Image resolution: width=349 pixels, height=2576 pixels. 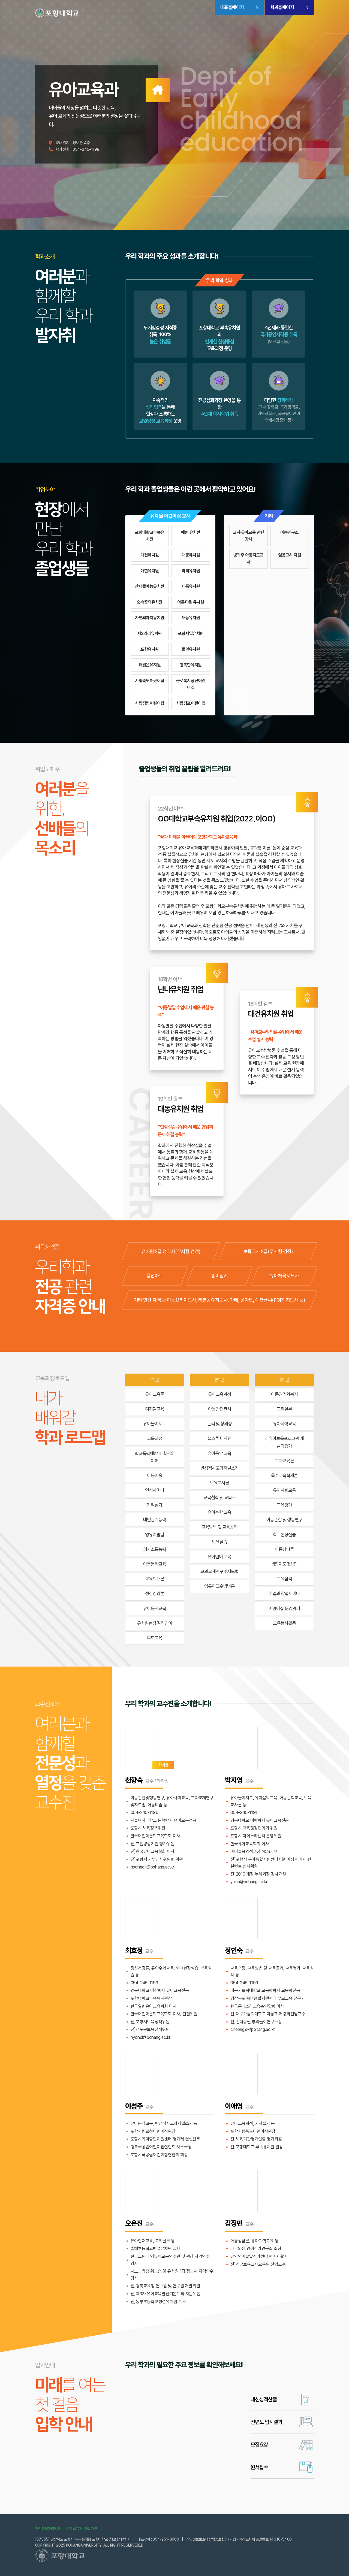 I want to click on 학과홈페이지, so click(x=282, y=7).